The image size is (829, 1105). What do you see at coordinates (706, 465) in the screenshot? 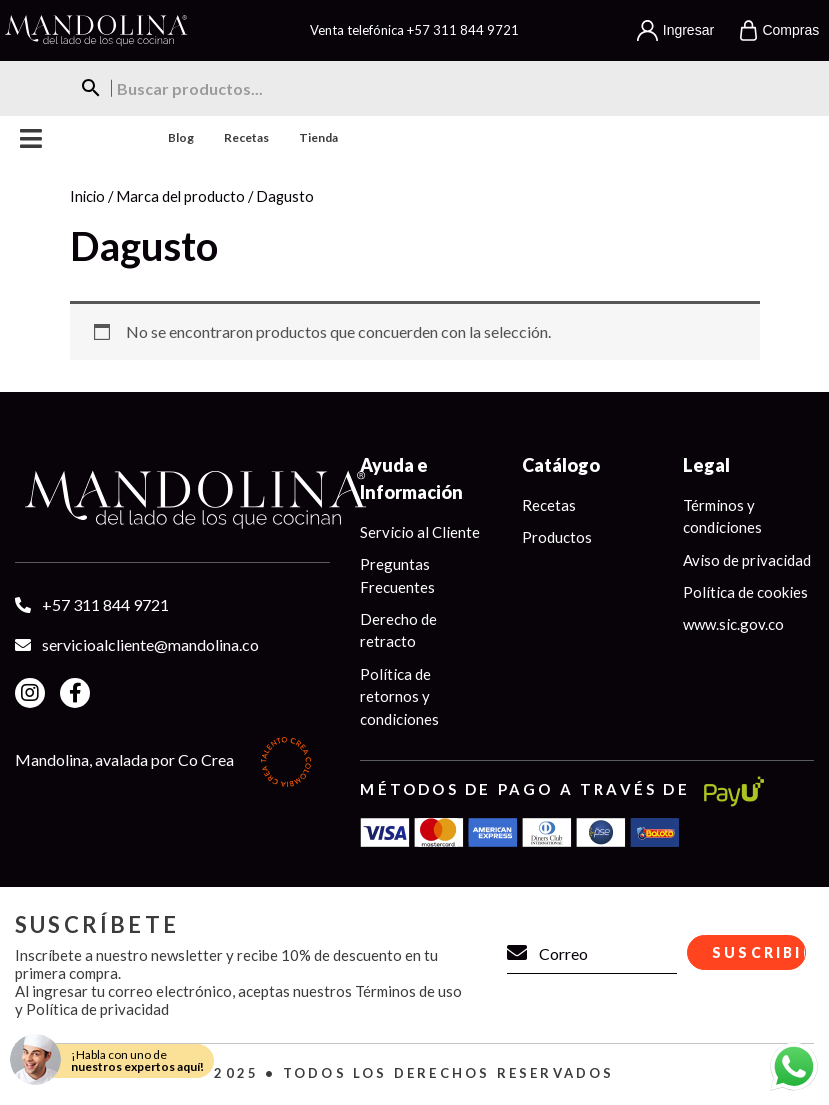
I see `Legal` at bounding box center [706, 465].